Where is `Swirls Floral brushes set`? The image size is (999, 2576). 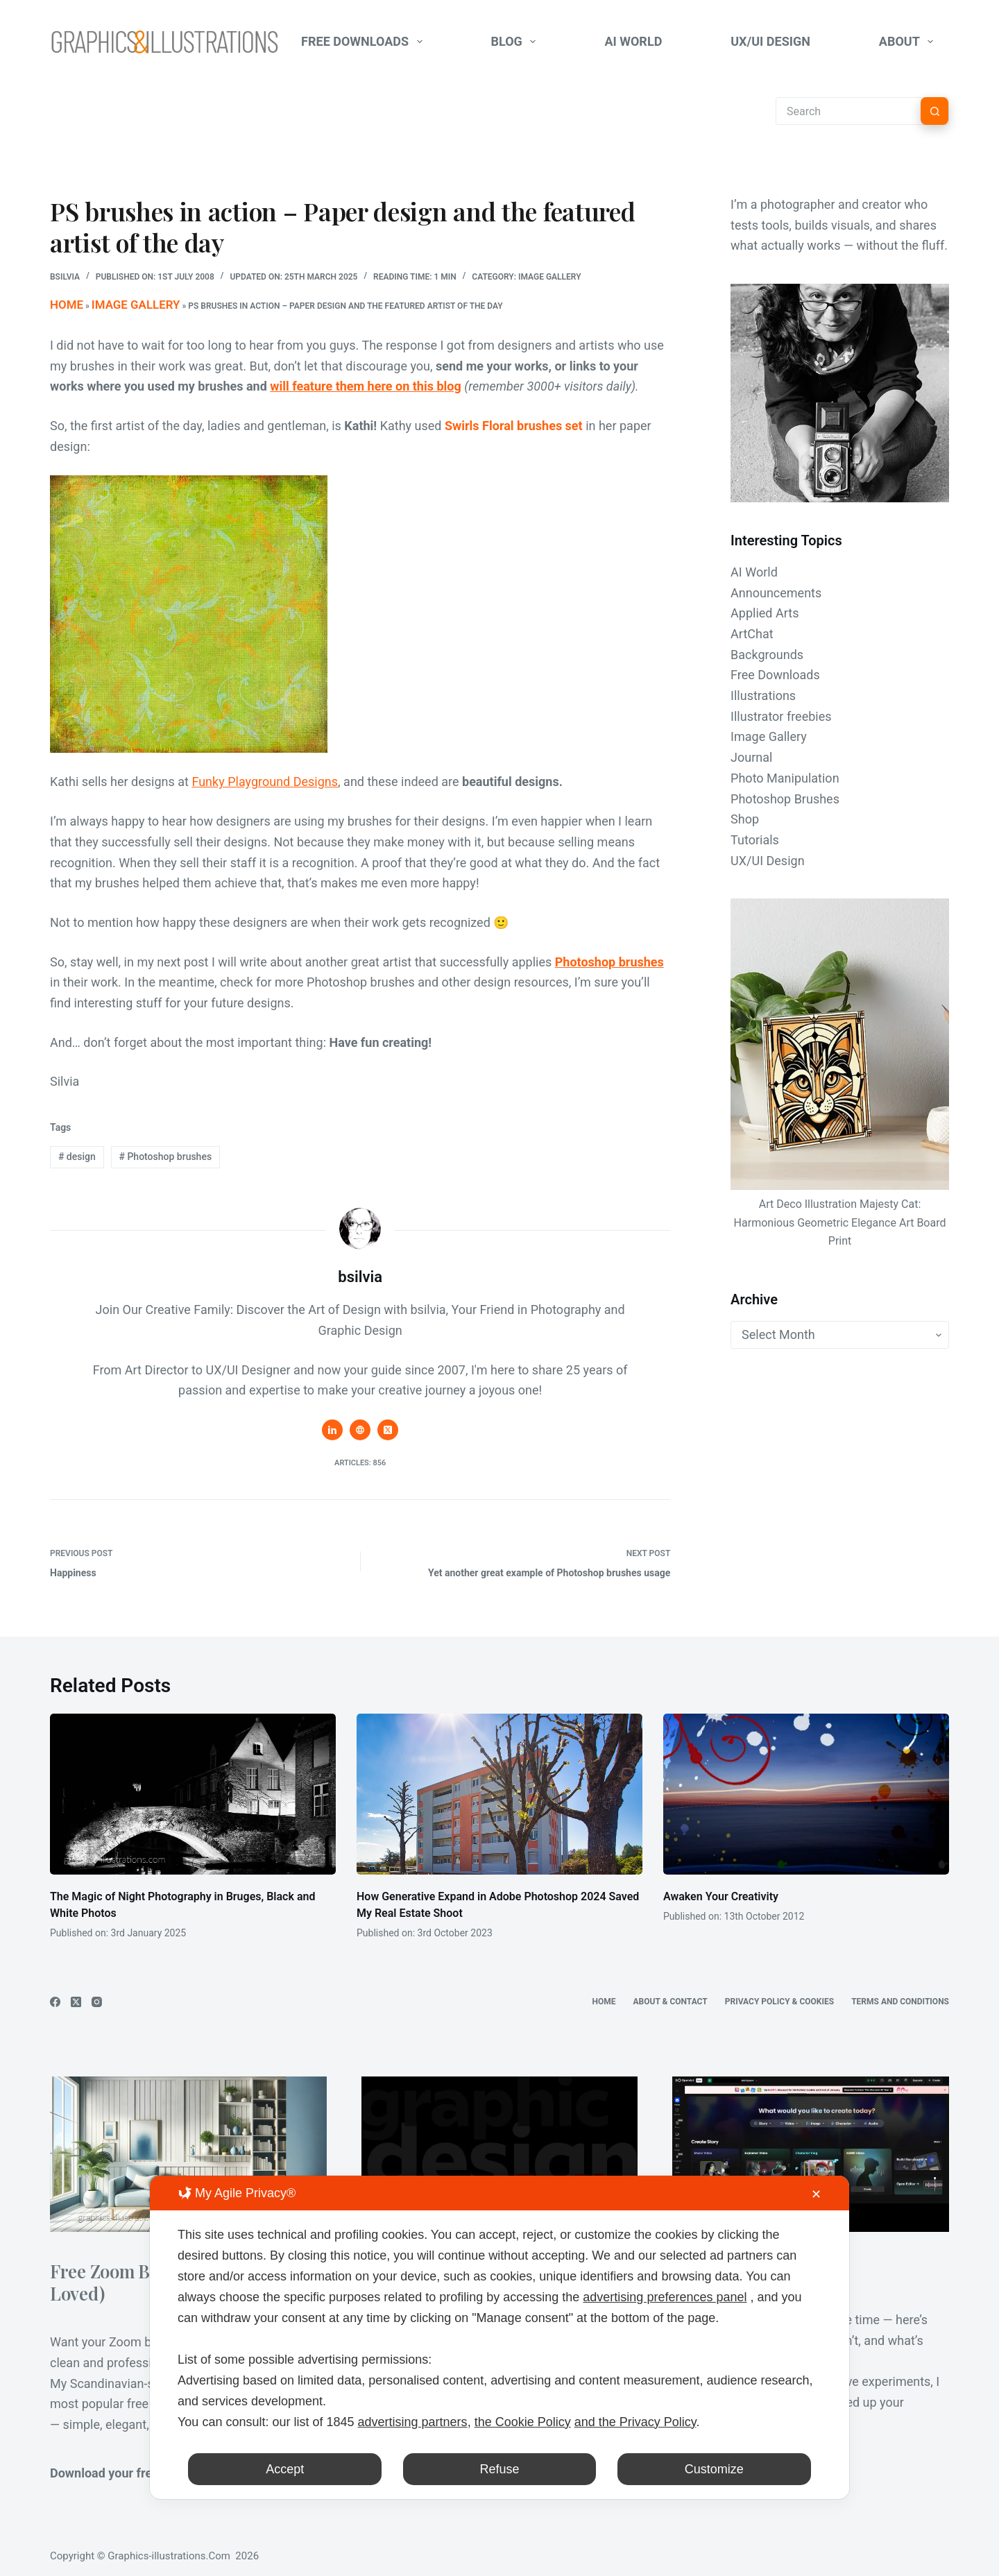
Swirls Floral brushes set is located at coordinates (514, 421).